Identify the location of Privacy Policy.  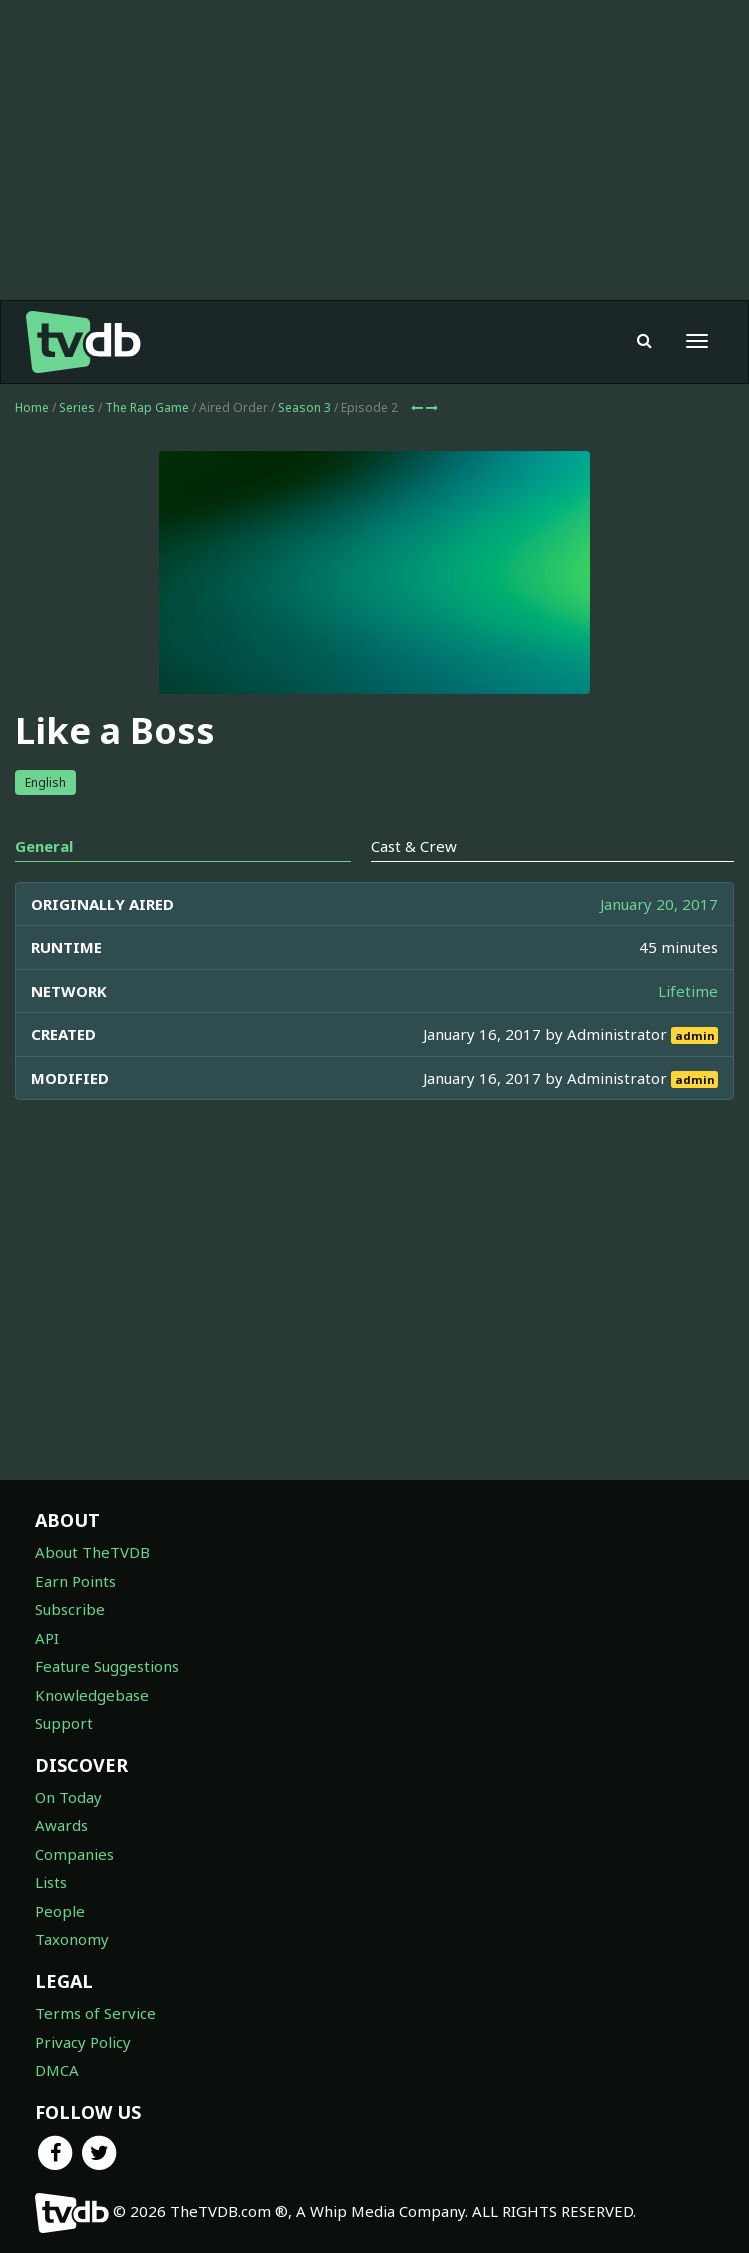
(83, 2042).